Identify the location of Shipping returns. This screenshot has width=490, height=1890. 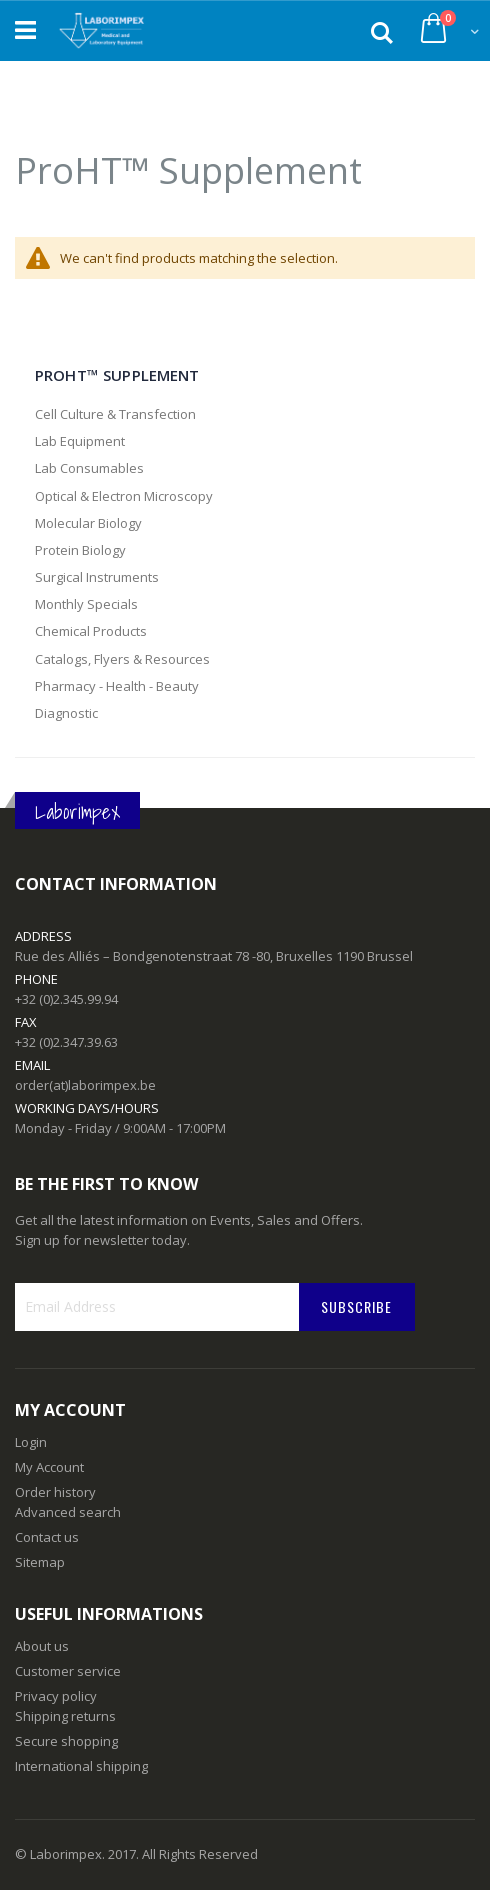
(65, 1716).